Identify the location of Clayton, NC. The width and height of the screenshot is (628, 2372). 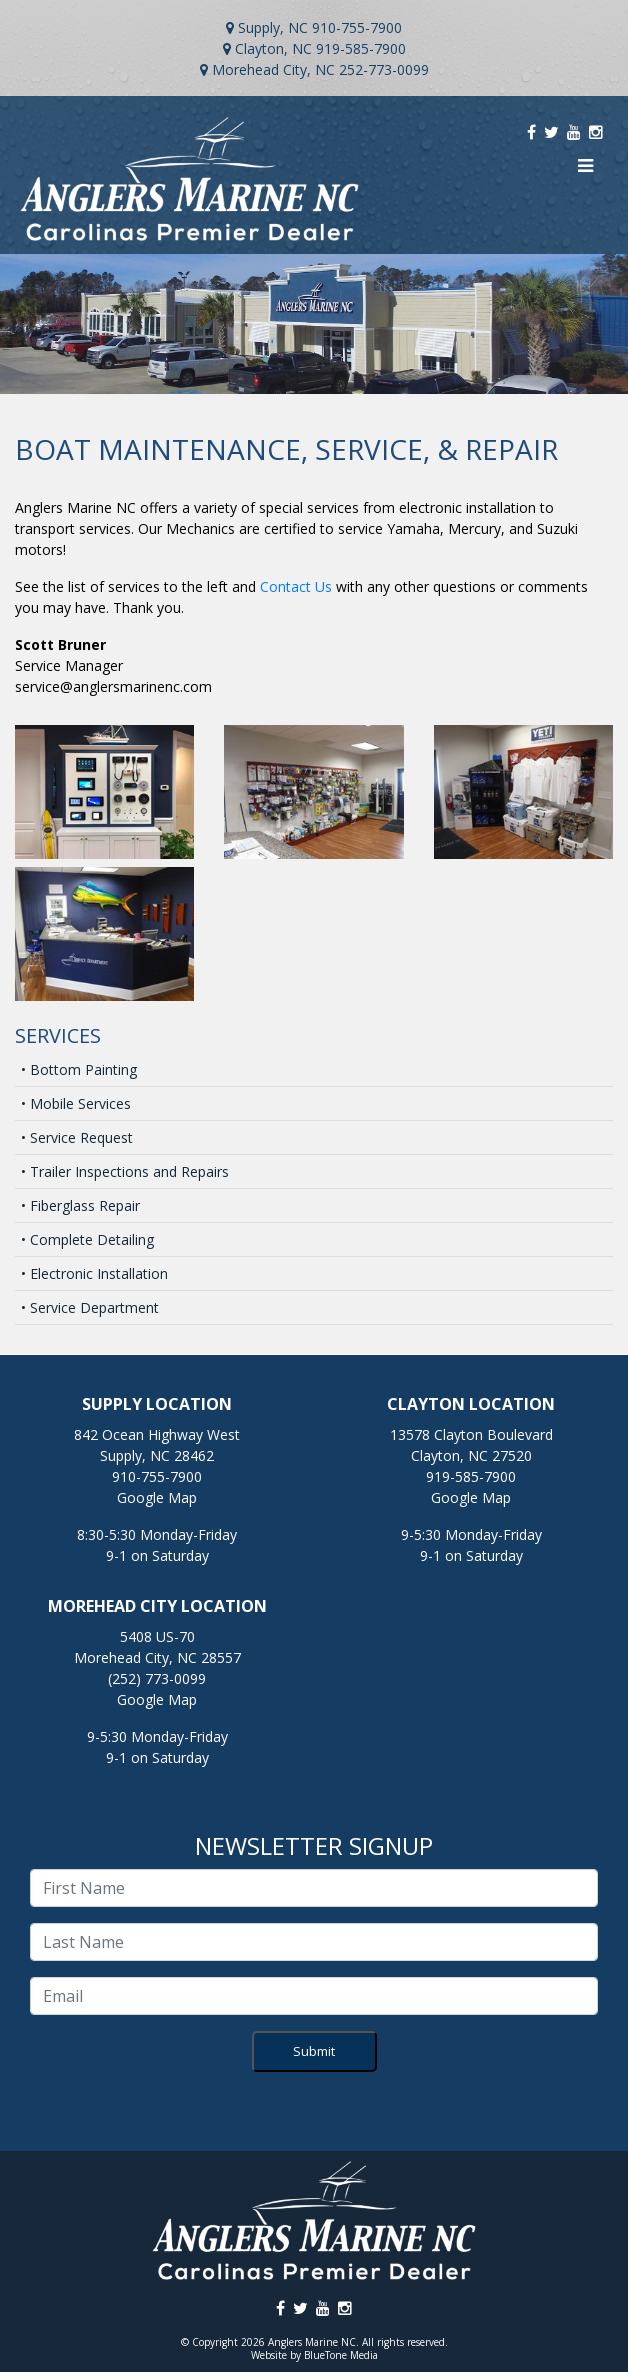
(273, 48).